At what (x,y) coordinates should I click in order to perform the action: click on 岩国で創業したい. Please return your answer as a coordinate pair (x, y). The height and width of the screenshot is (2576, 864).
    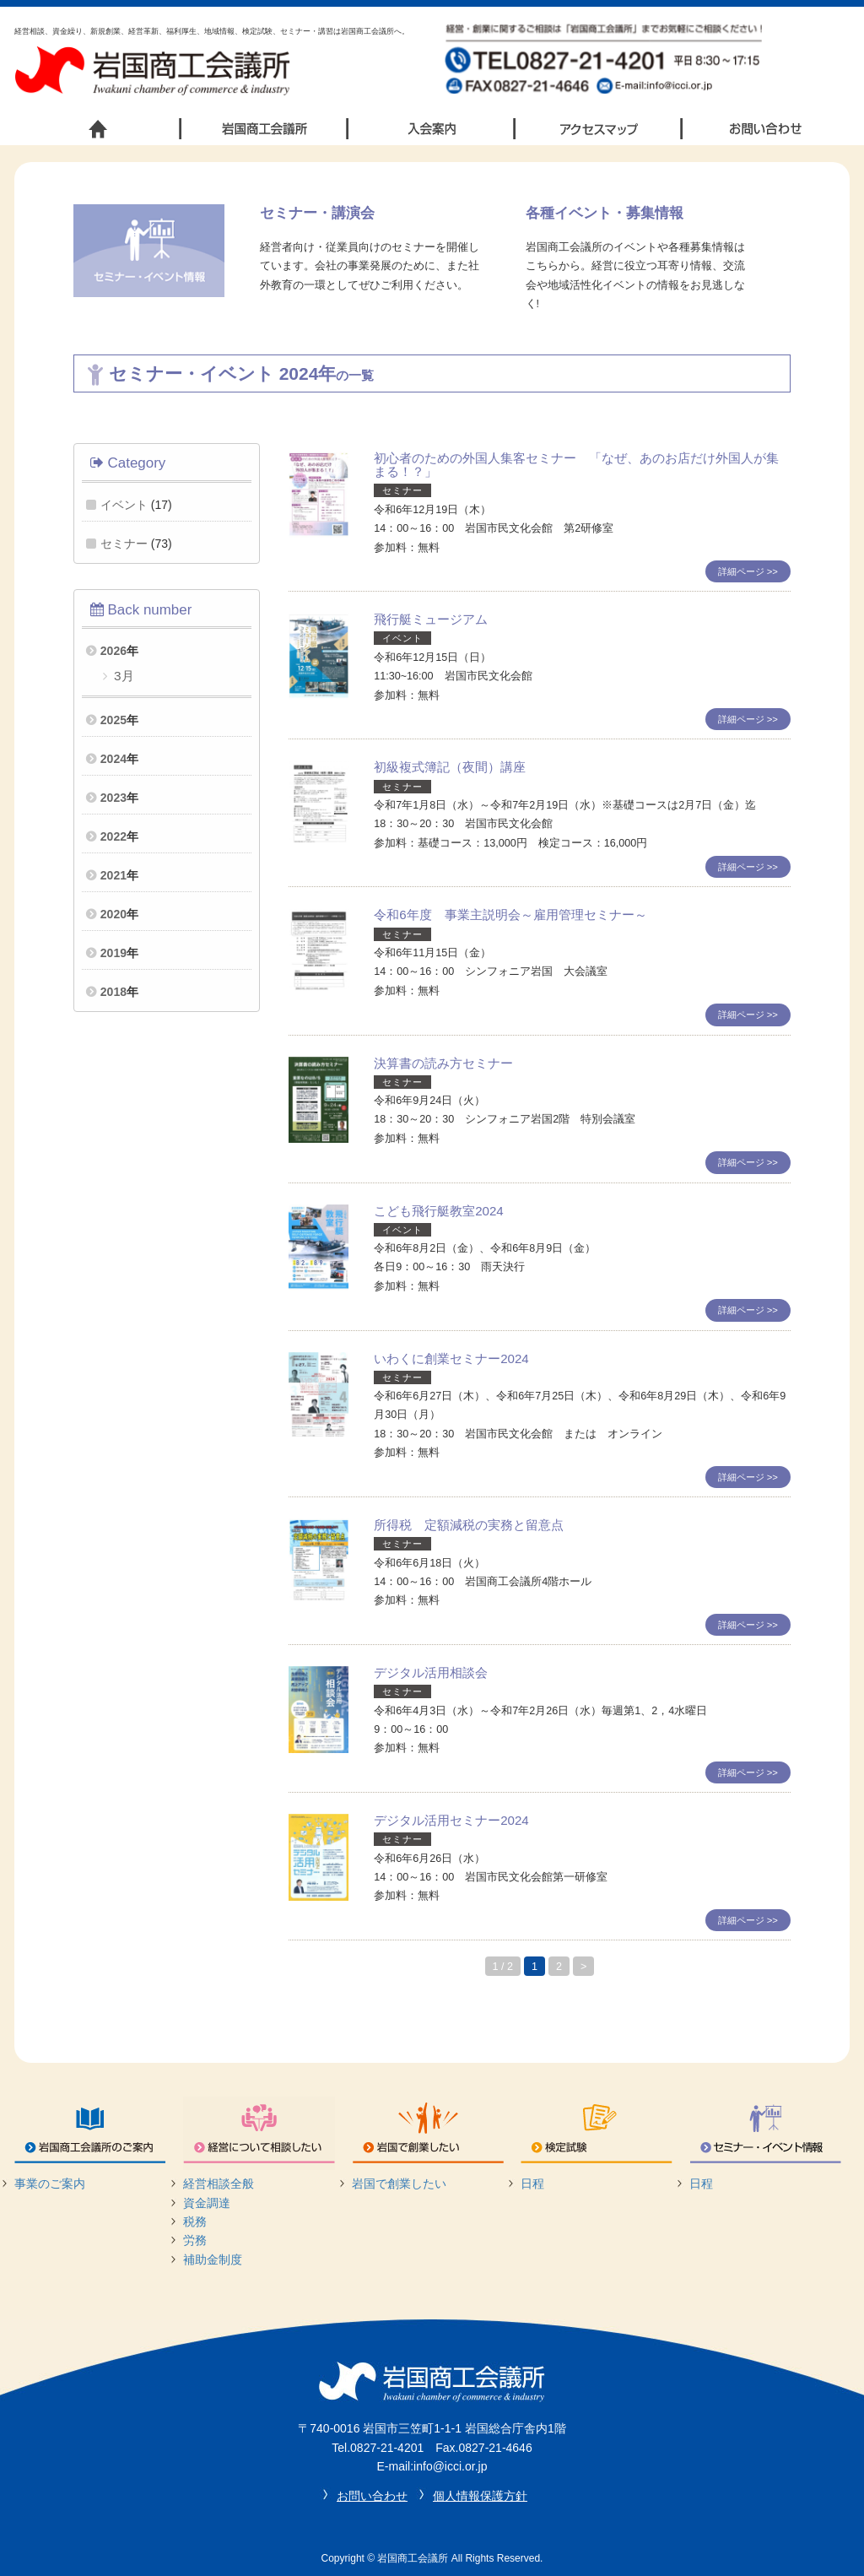
    Looking at the image, I should click on (399, 2183).